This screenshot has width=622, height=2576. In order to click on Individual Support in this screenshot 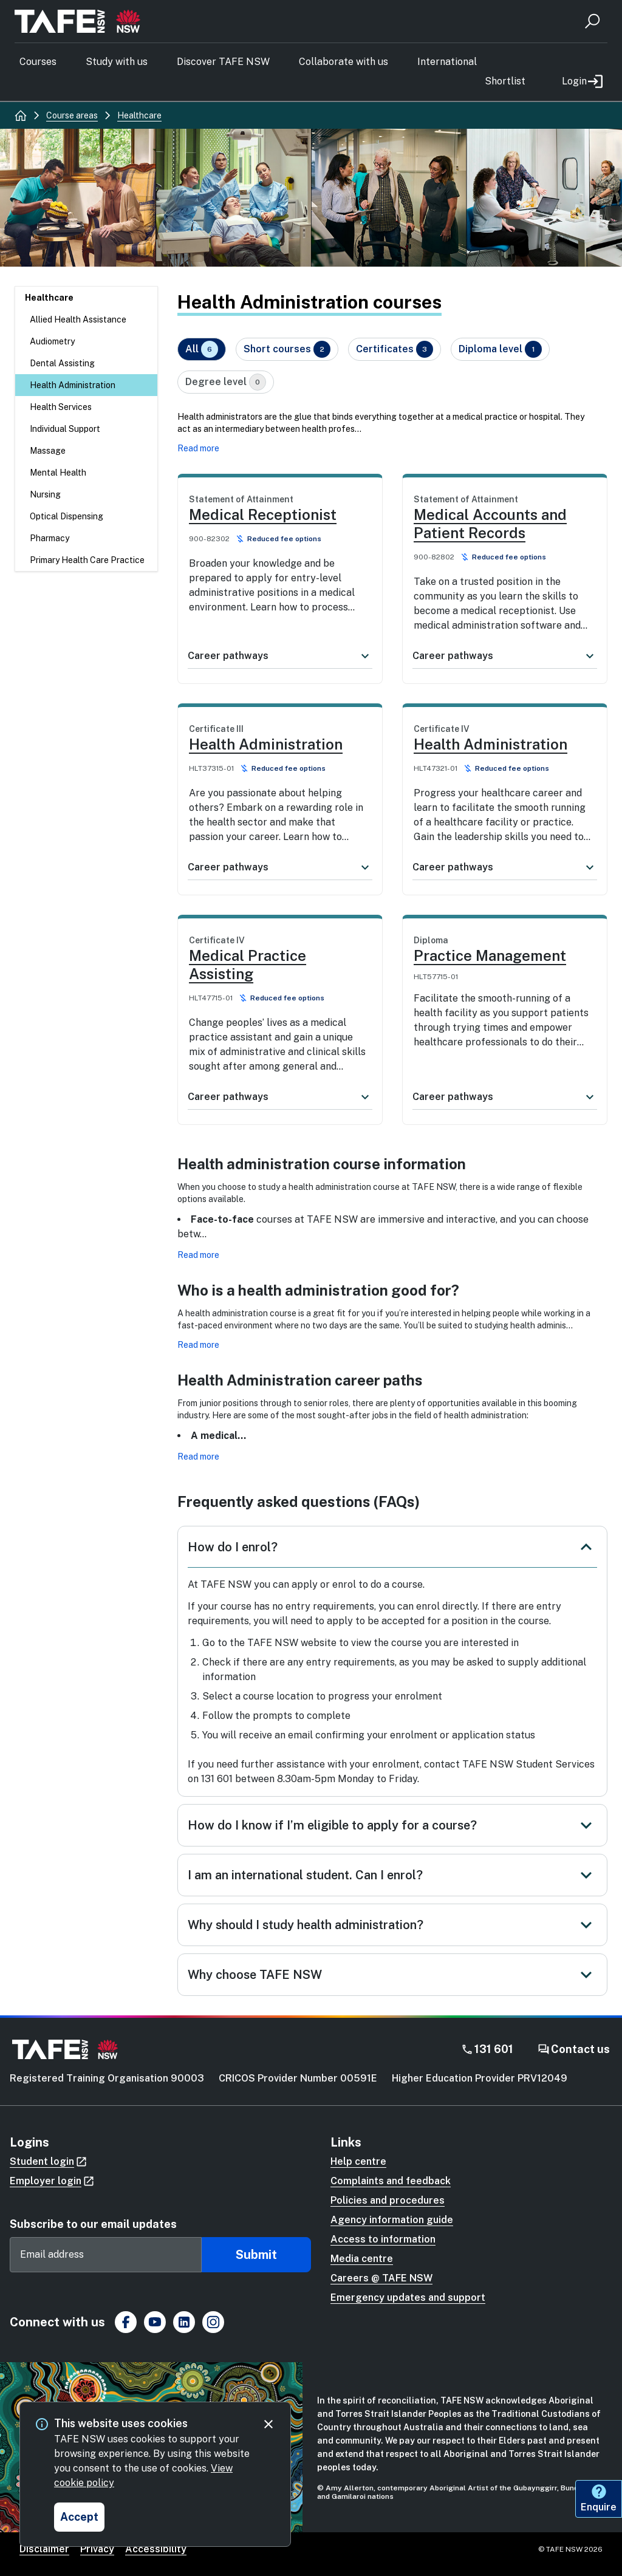, I will do `click(65, 429)`.